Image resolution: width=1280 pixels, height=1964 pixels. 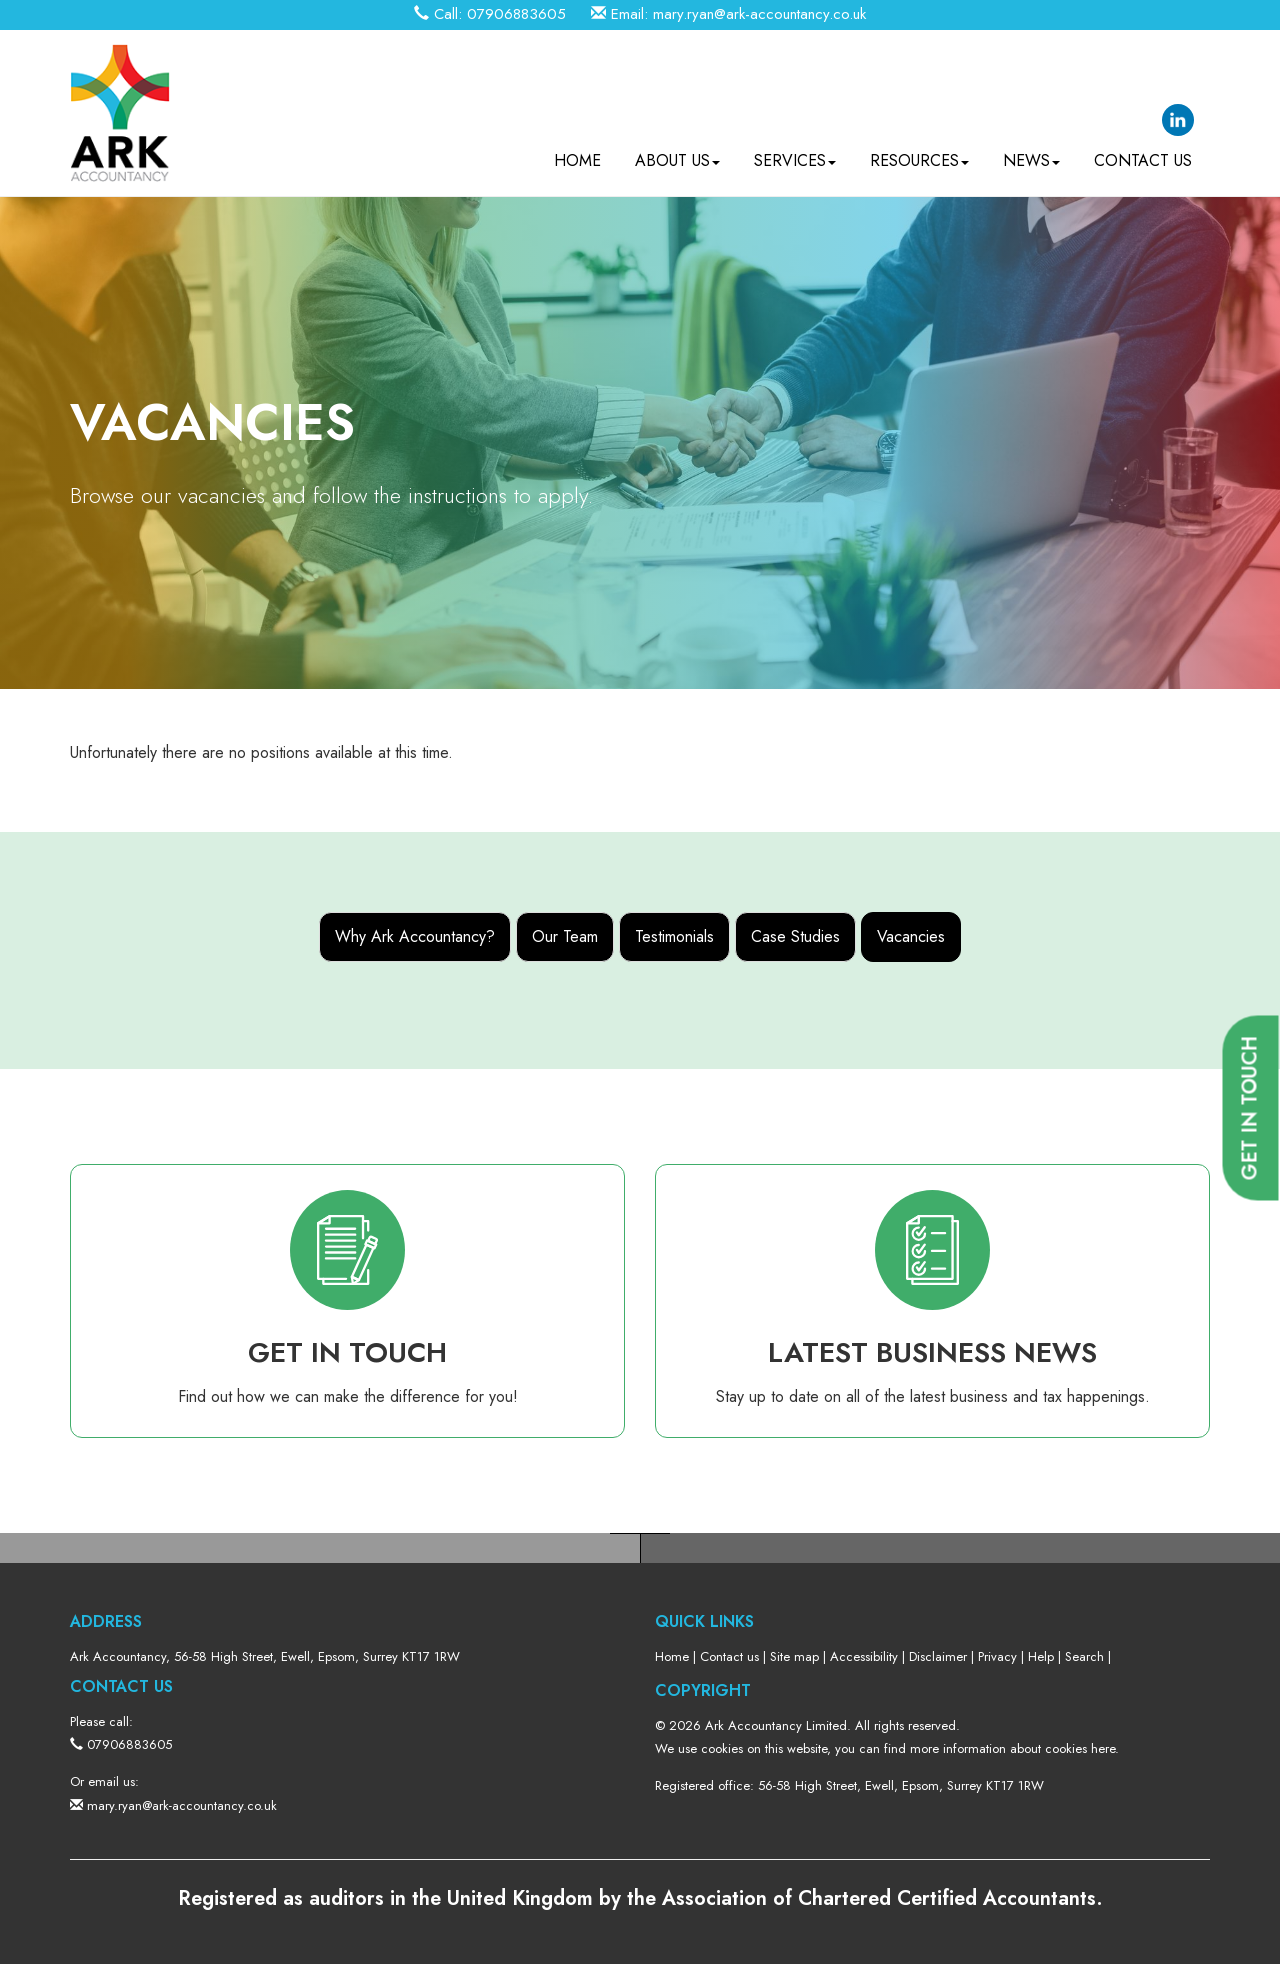 I want to click on Help, so click(x=1041, y=1656).